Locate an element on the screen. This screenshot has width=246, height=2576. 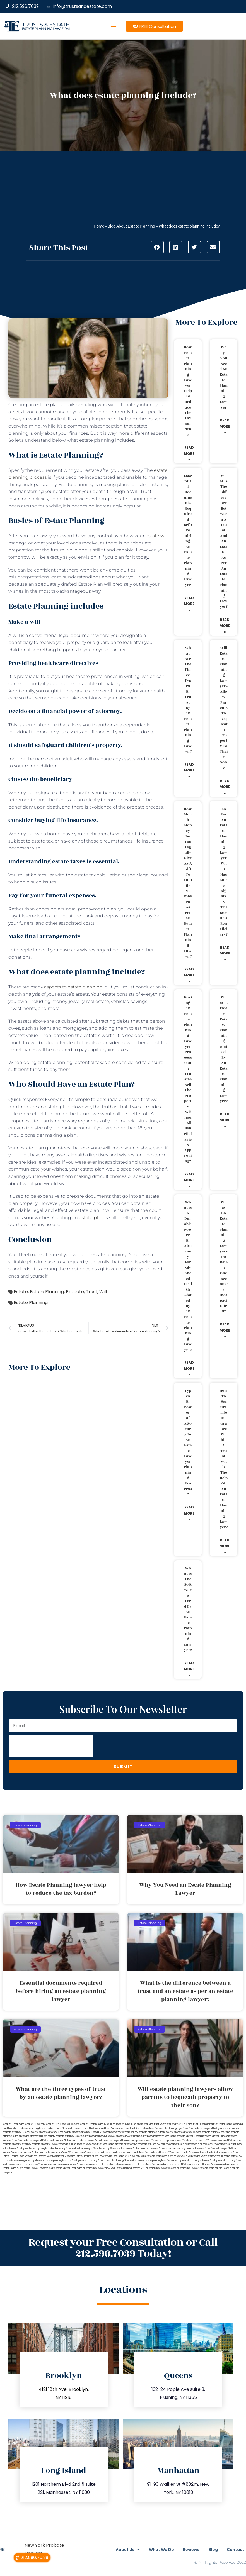
Estate Planning is located at coordinates (47, 1291).